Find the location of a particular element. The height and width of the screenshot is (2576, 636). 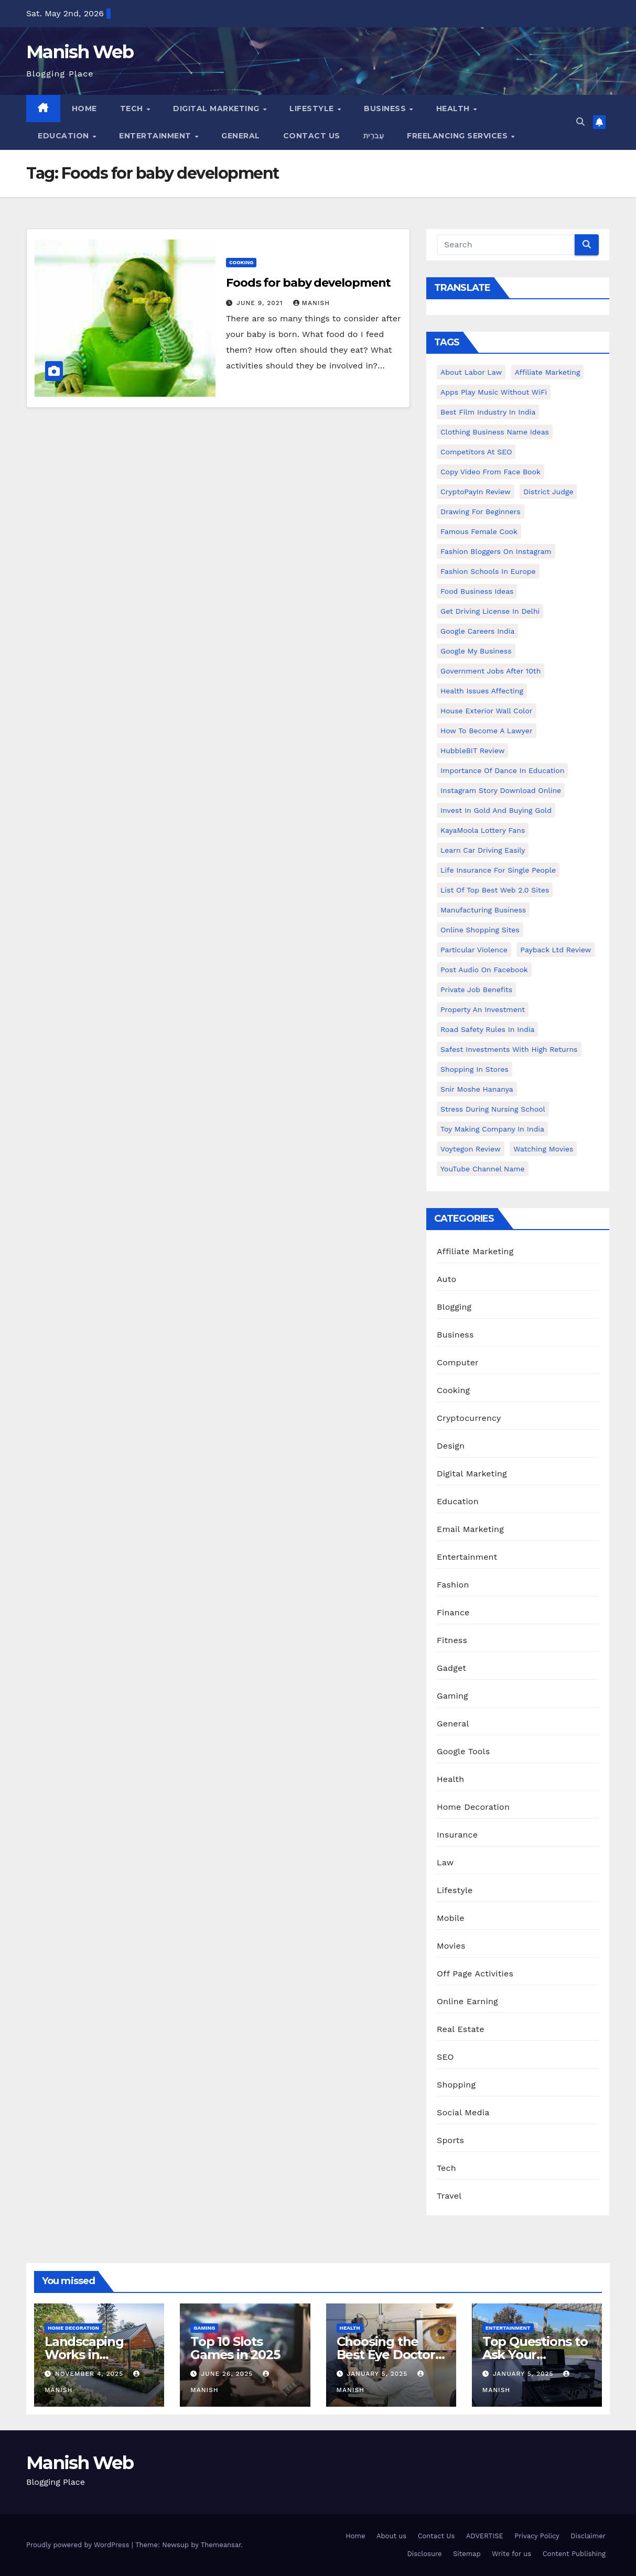

Fitness is located at coordinates (452, 1640).